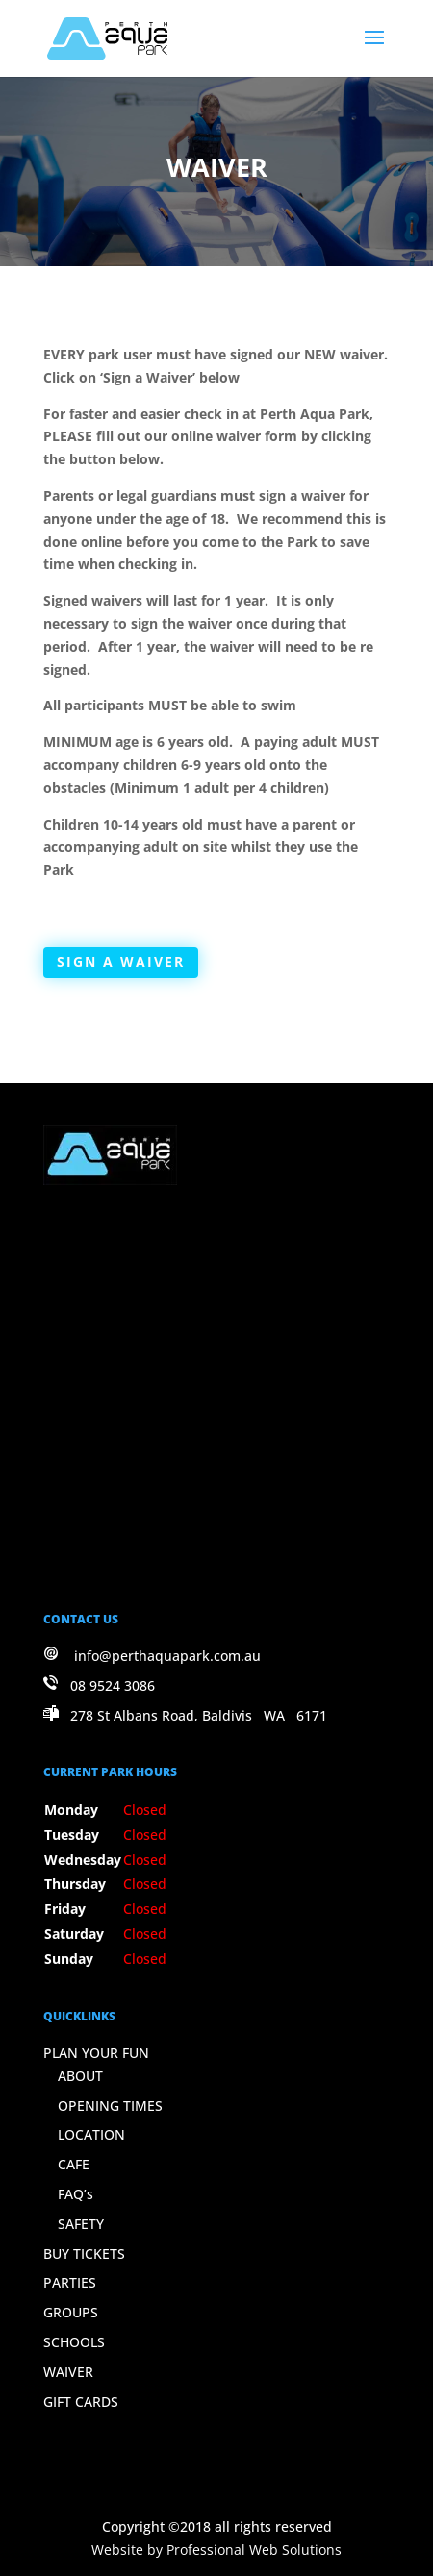 This screenshot has height=2576, width=433. I want to click on PARTIES, so click(69, 2282).